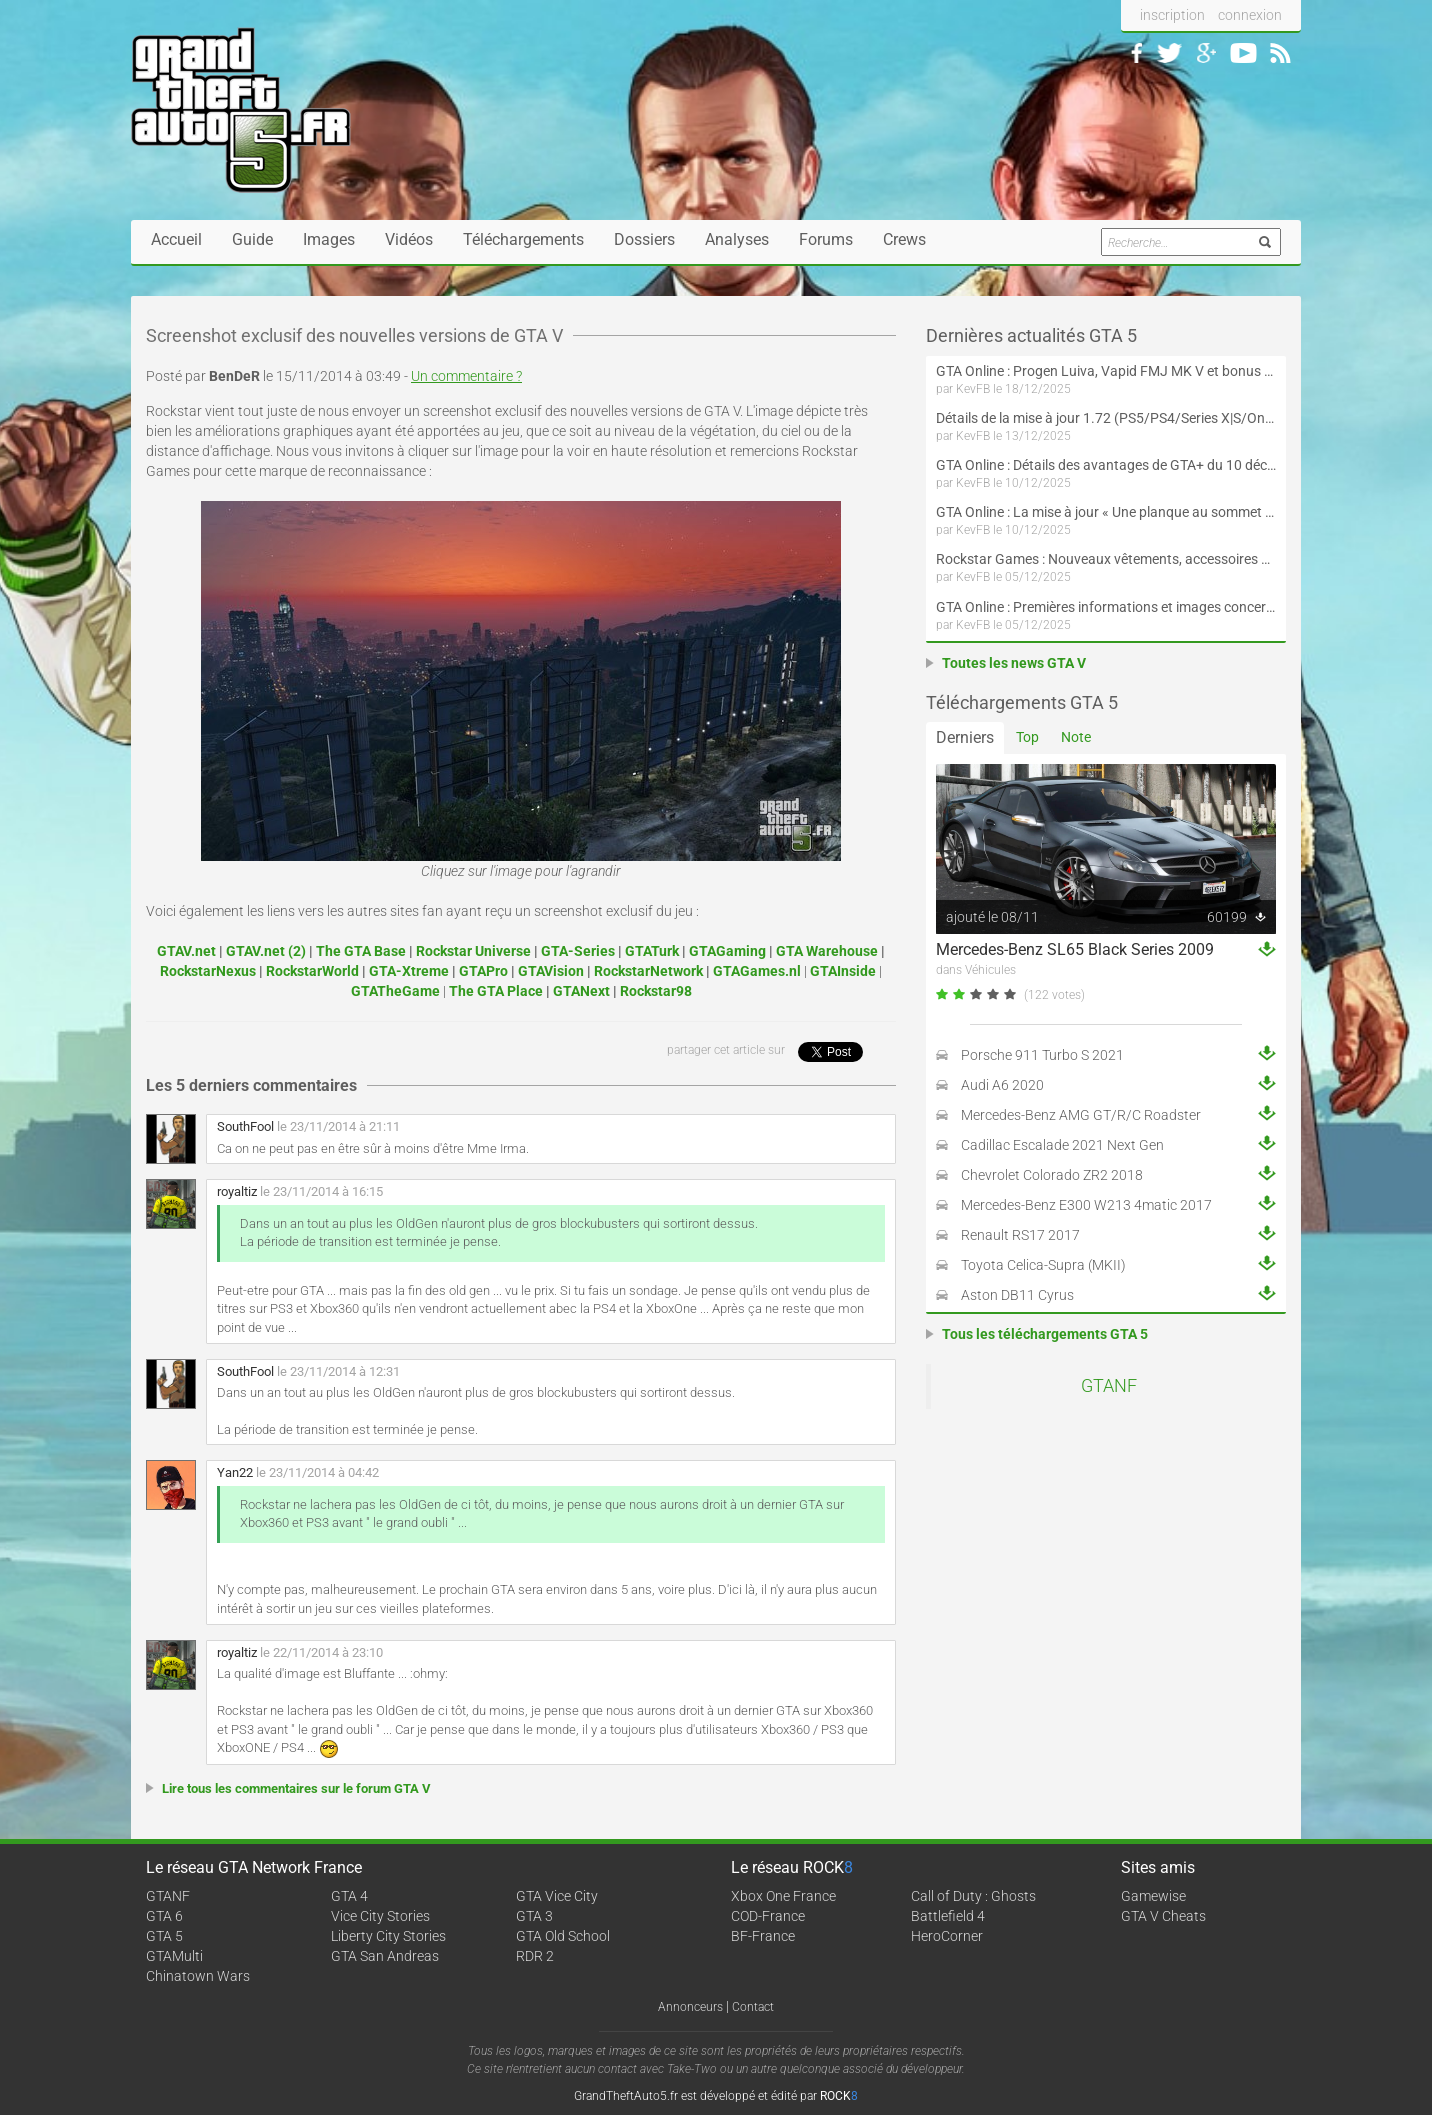 The image size is (1432, 2115). What do you see at coordinates (1045, 1334) in the screenshot?
I see `Tous les téléchargements GTA 5` at bounding box center [1045, 1334].